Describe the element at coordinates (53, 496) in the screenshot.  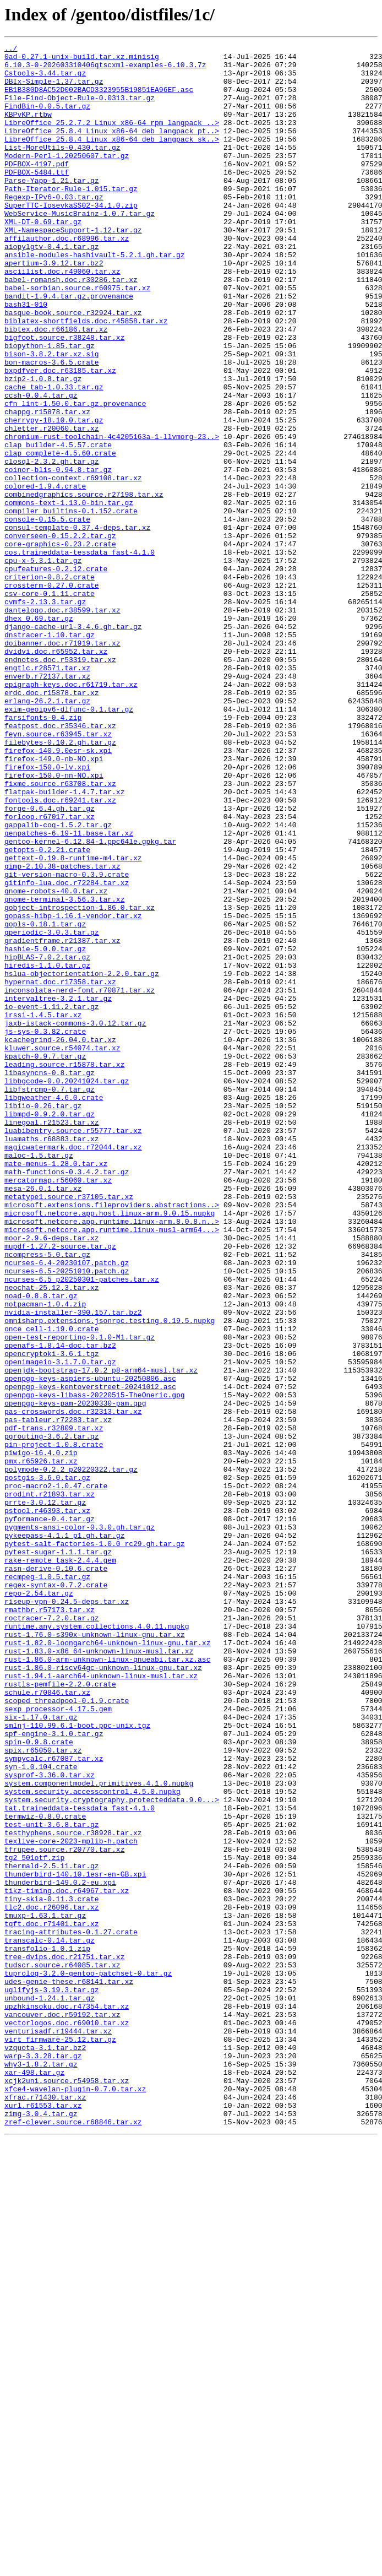
I see `cherrypy-18.10.0.tar.gz` at that location.